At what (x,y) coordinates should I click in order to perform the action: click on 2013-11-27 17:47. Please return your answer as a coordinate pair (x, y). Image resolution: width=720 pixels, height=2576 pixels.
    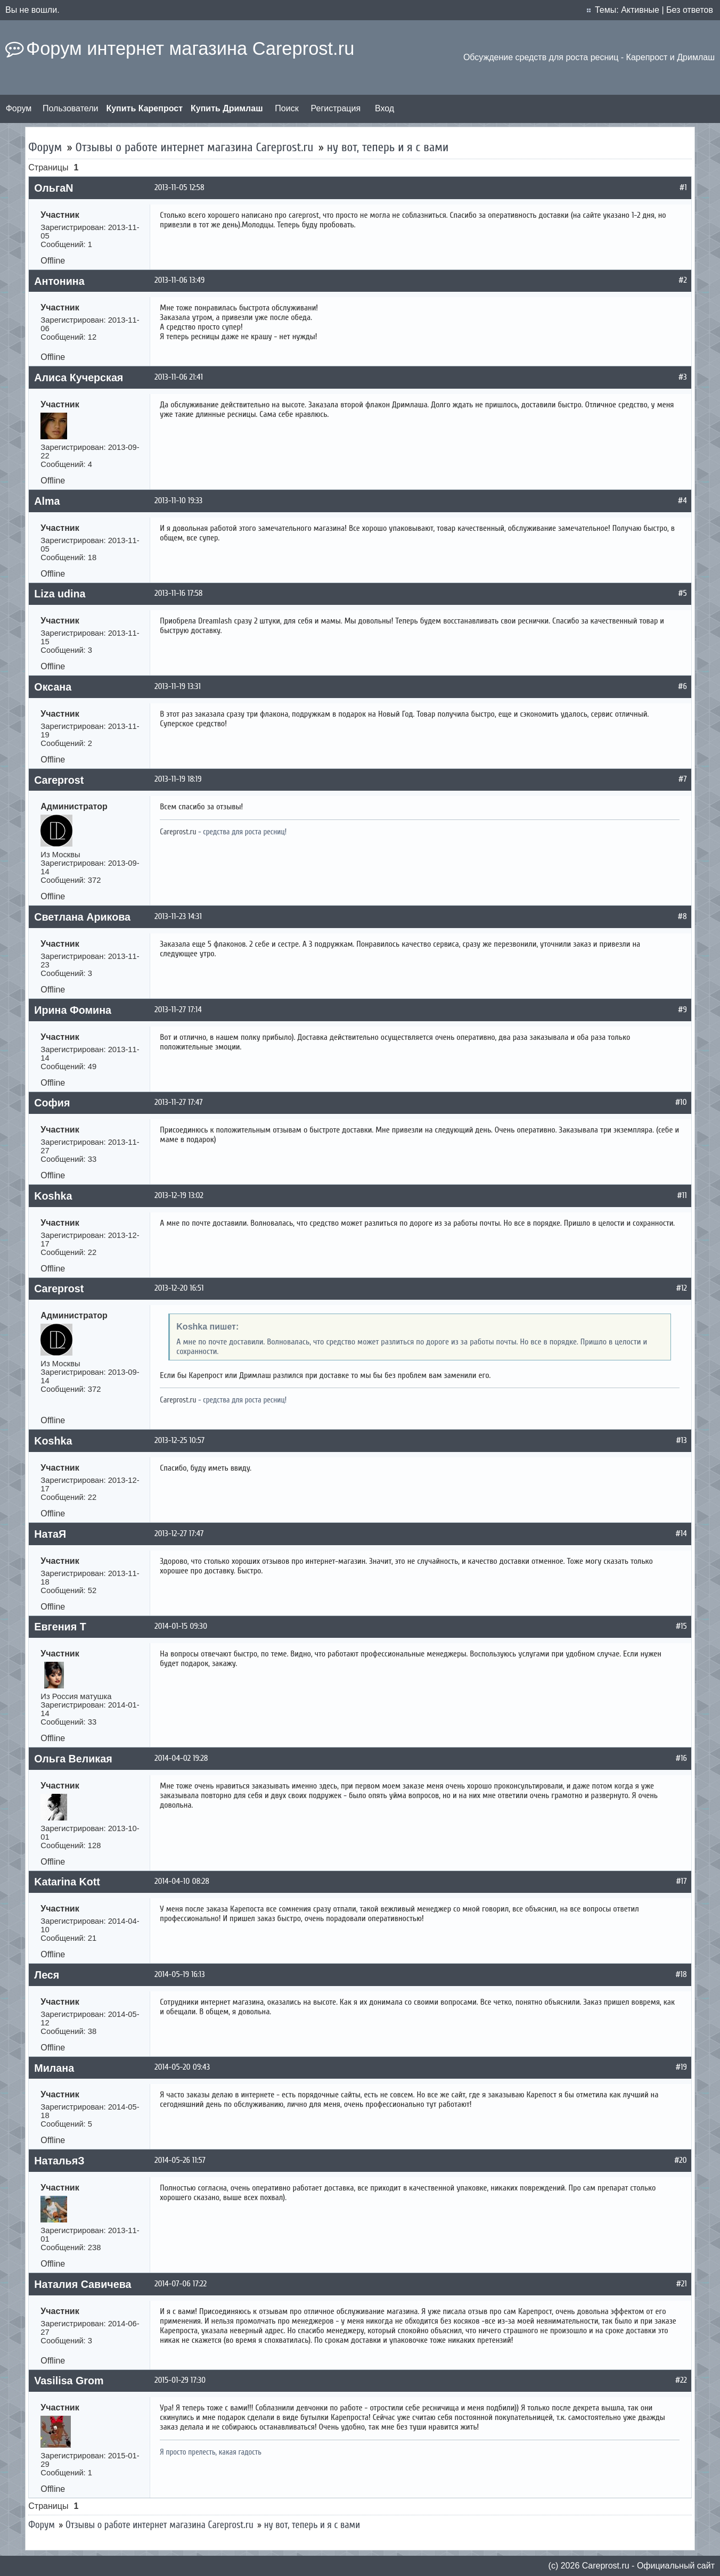
    Looking at the image, I should click on (178, 1102).